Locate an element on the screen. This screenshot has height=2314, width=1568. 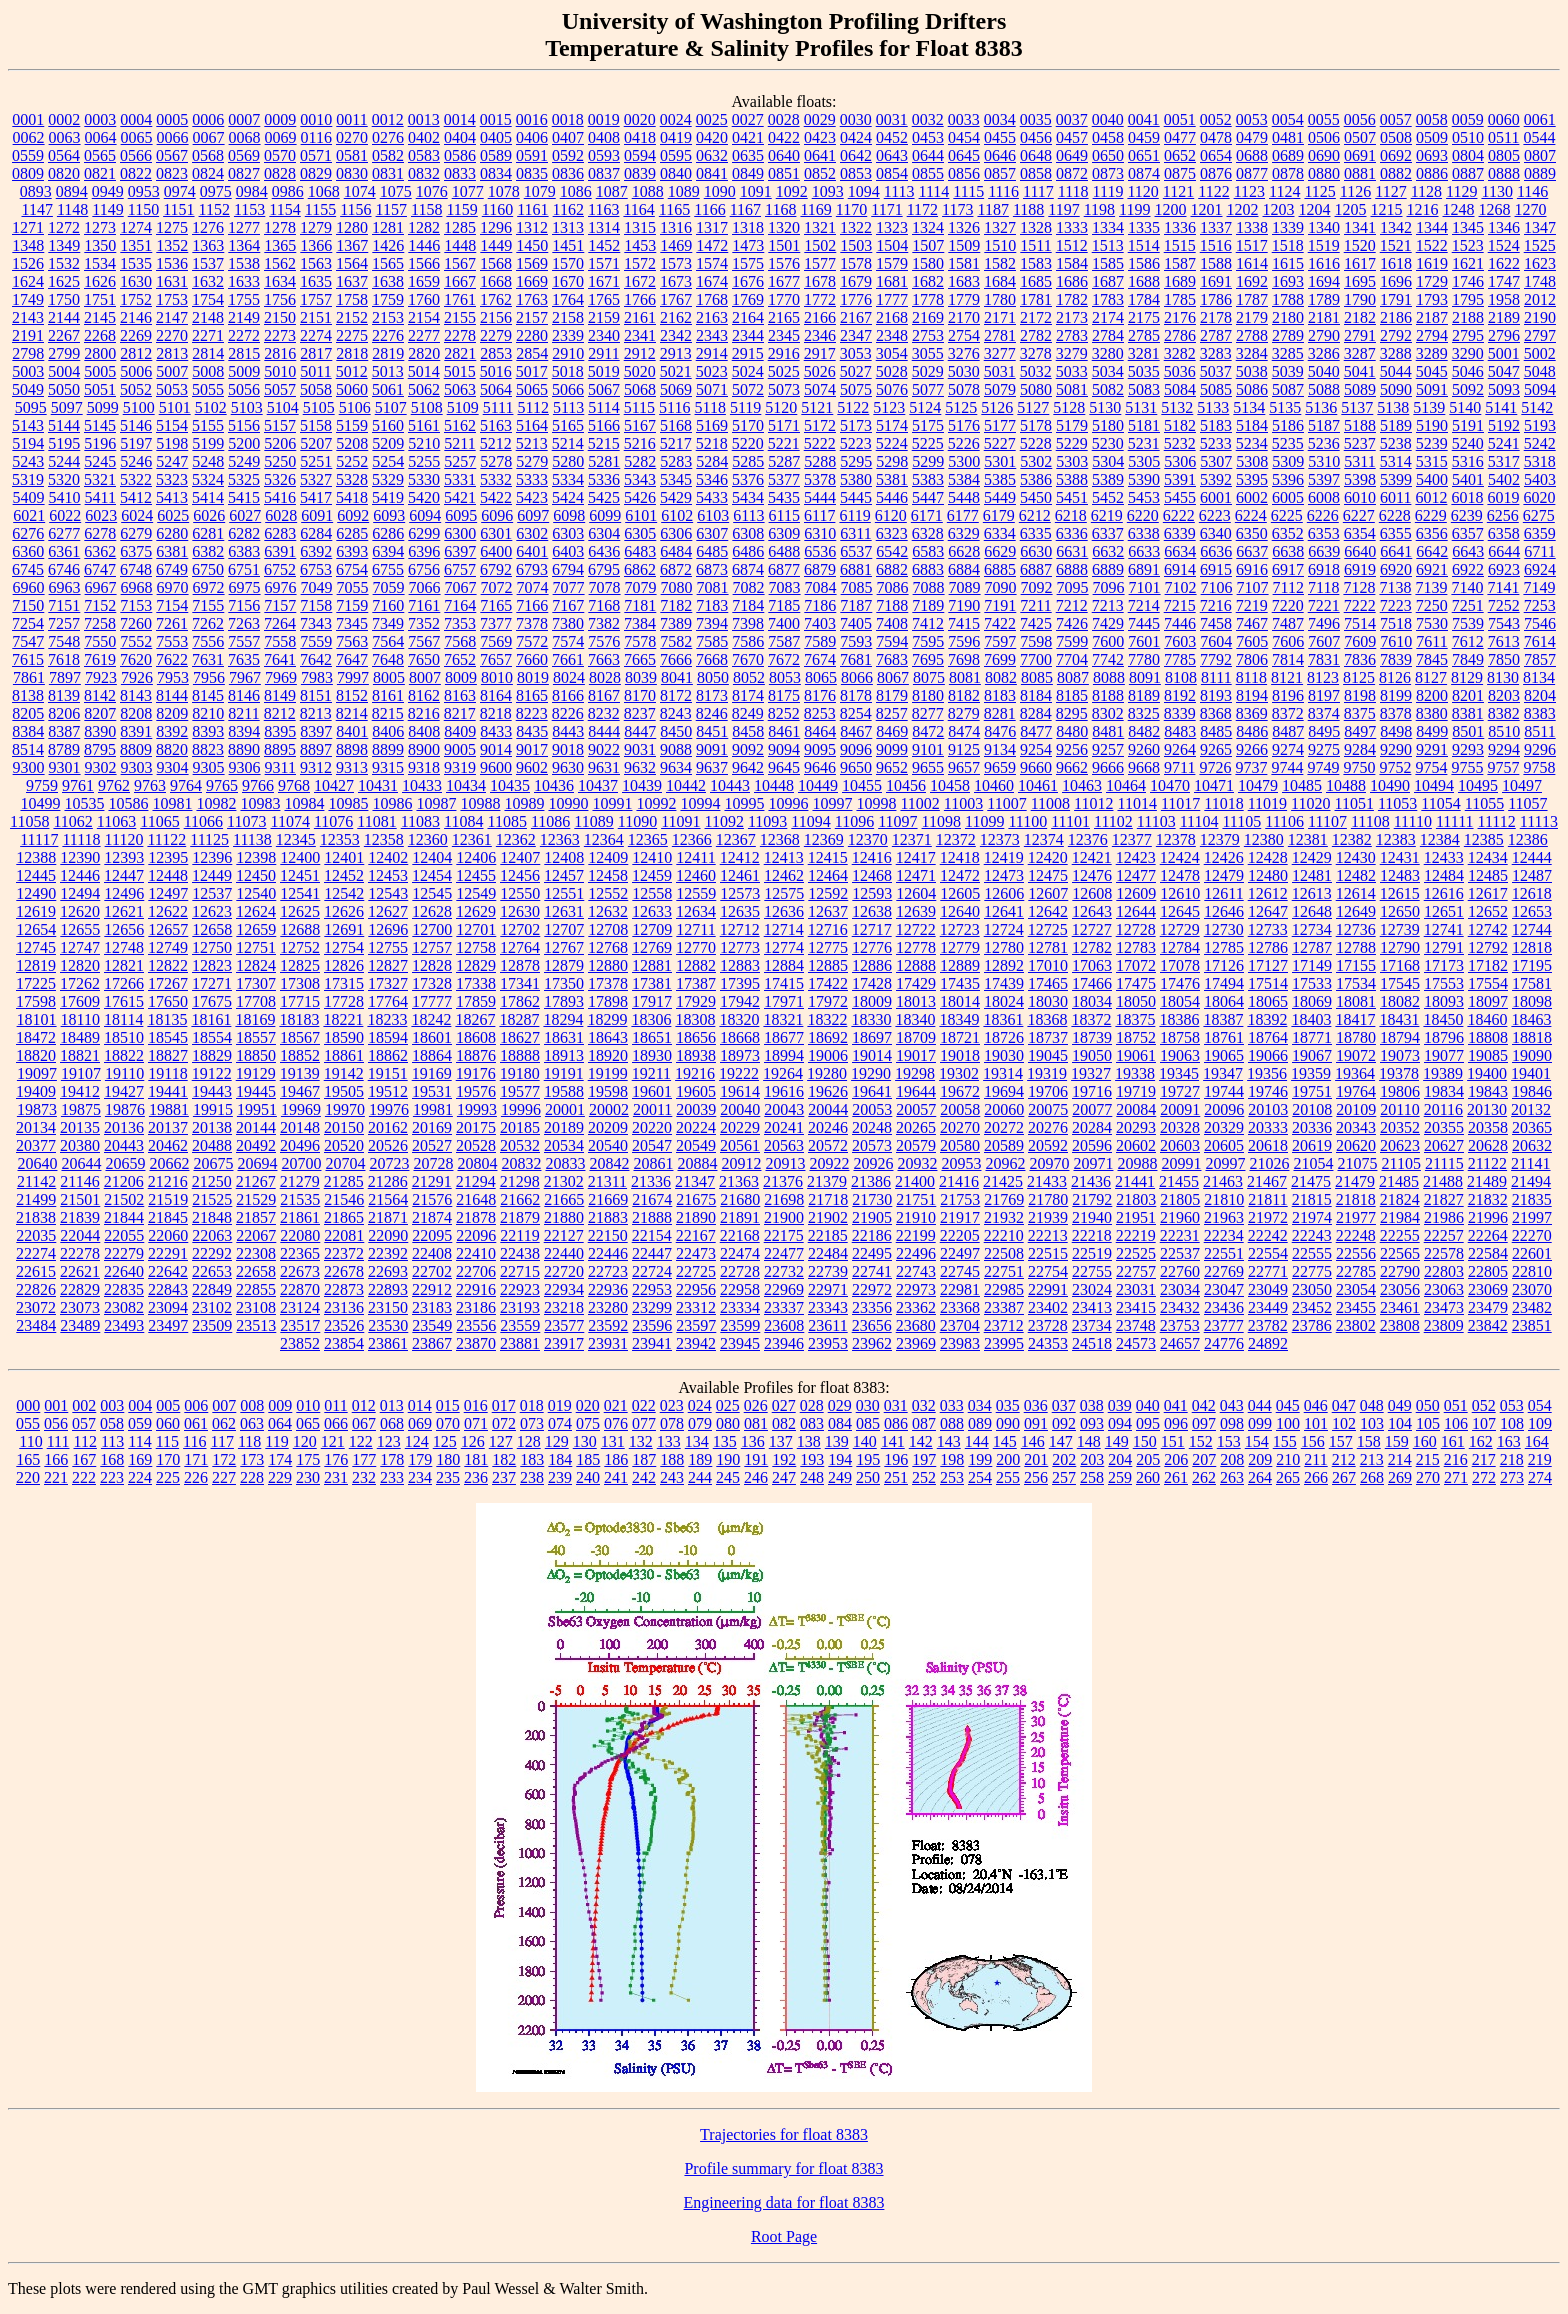
5188 is located at coordinates (1360, 425).